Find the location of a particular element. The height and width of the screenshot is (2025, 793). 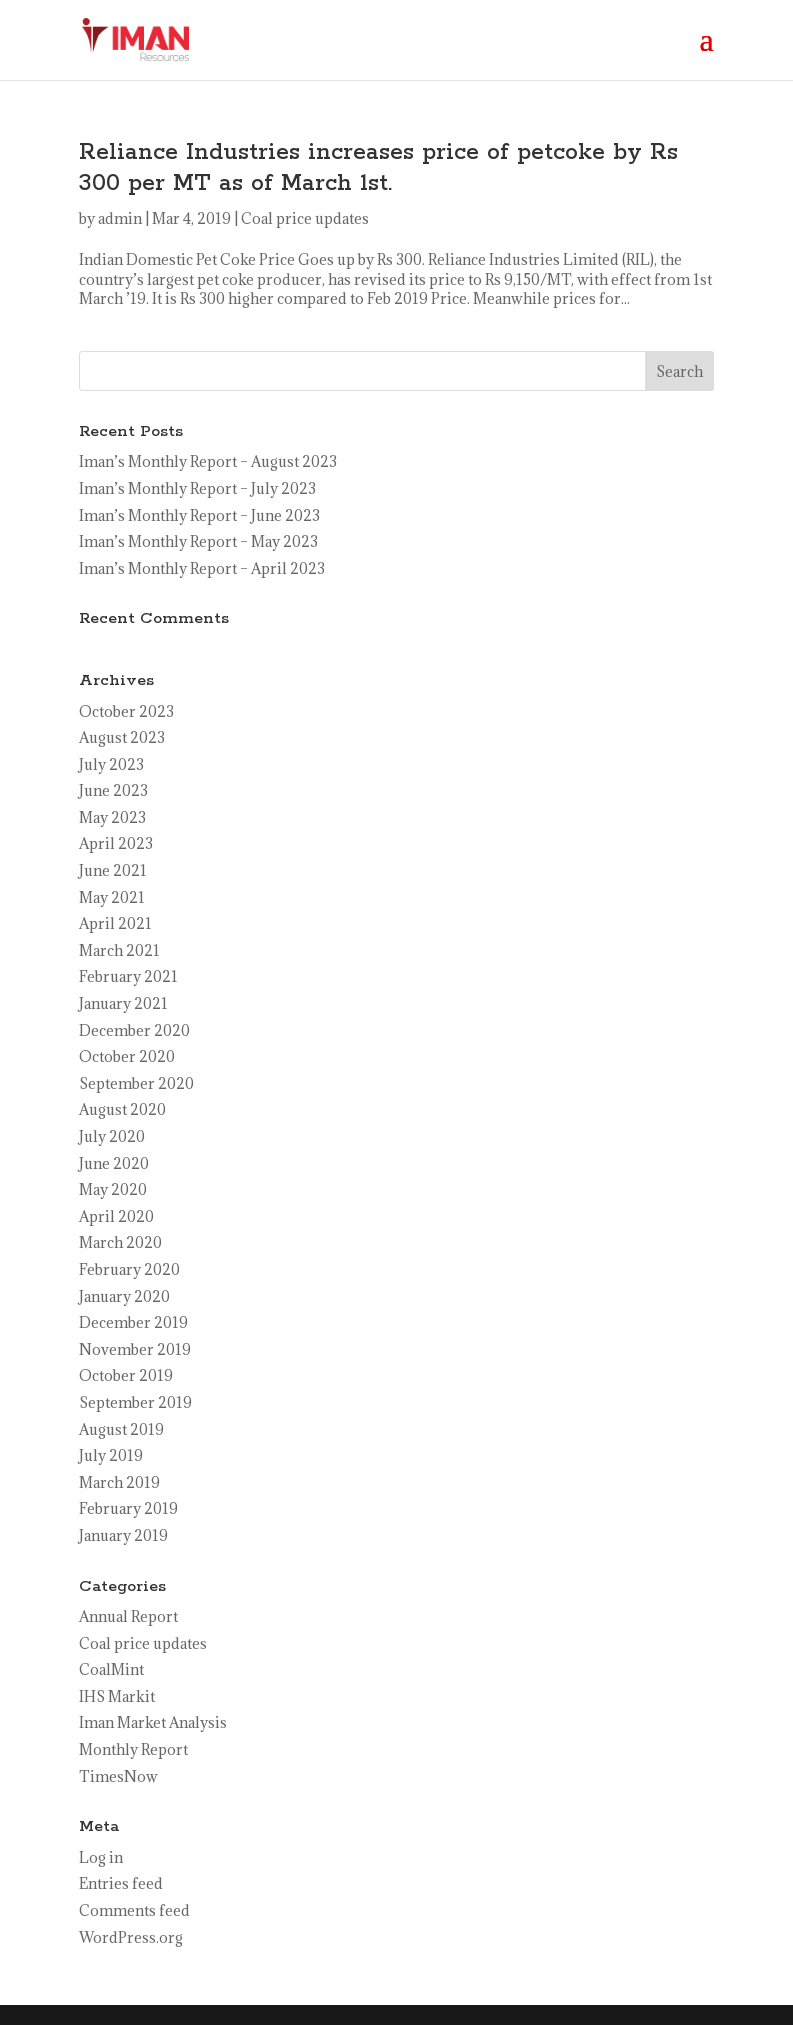

January 2020 is located at coordinates (124, 1296).